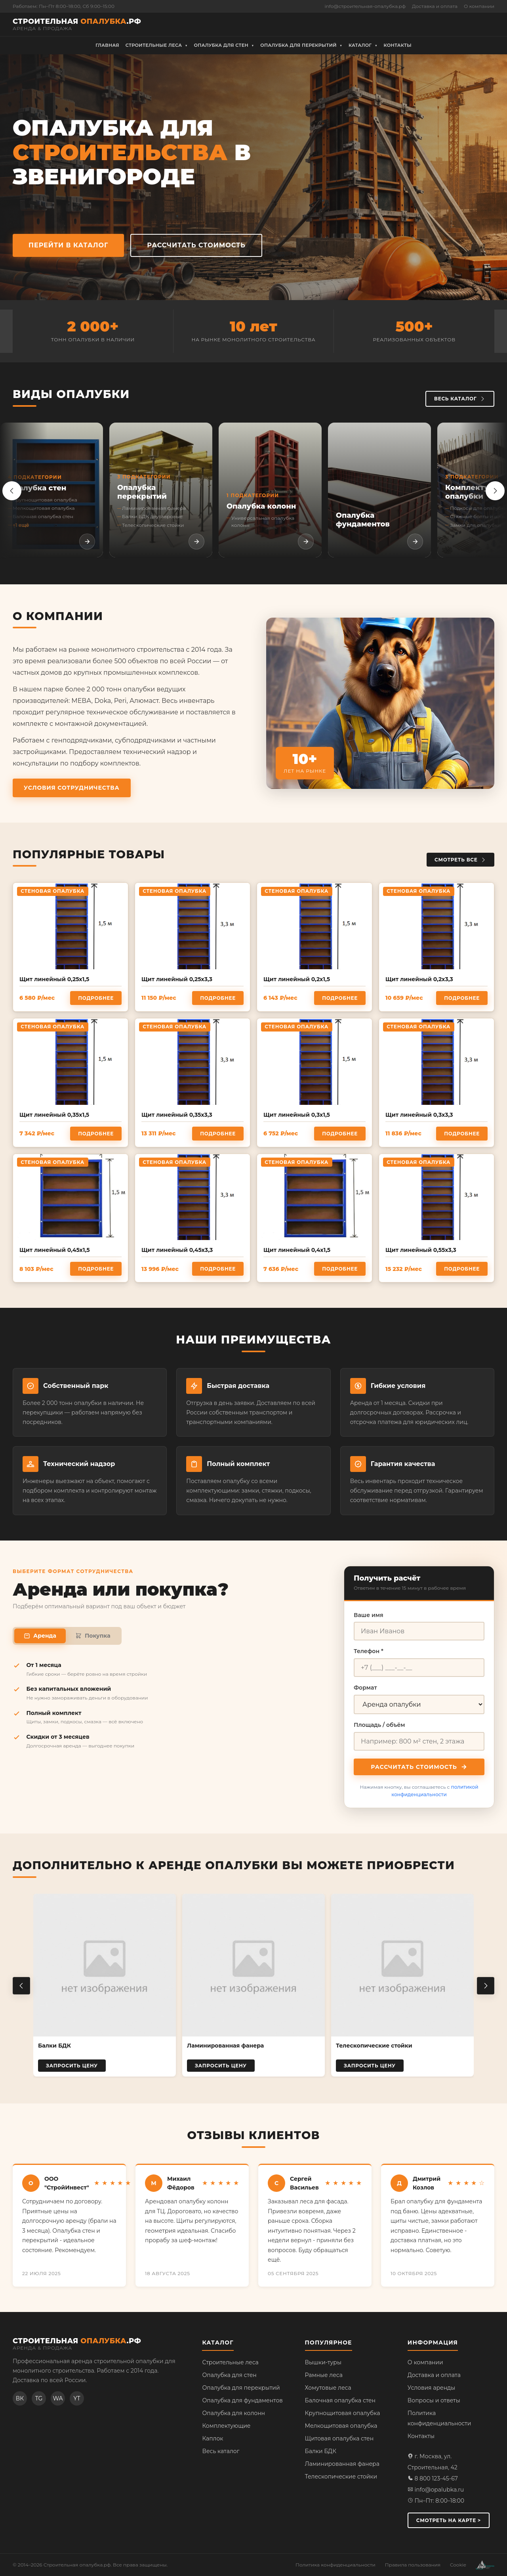  What do you see at coordinates (412, 2565) in the screenshot?
I see `Правила пользования` at bounding box center [412, 2565].